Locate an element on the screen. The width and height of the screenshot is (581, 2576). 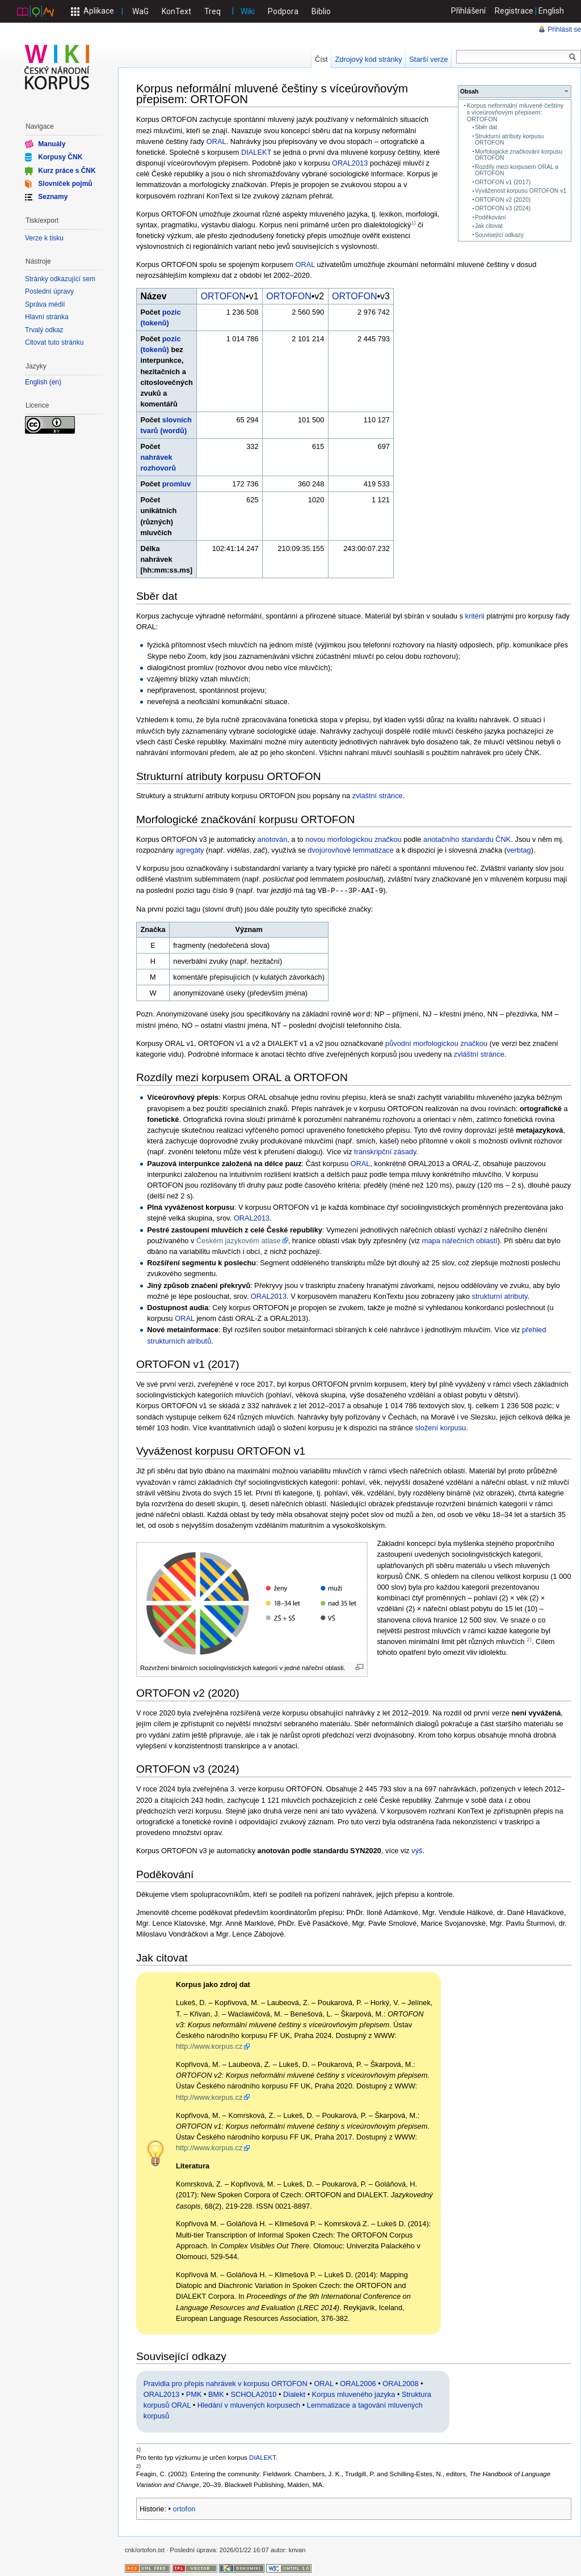
KonText is located at coordinates (176, 11).